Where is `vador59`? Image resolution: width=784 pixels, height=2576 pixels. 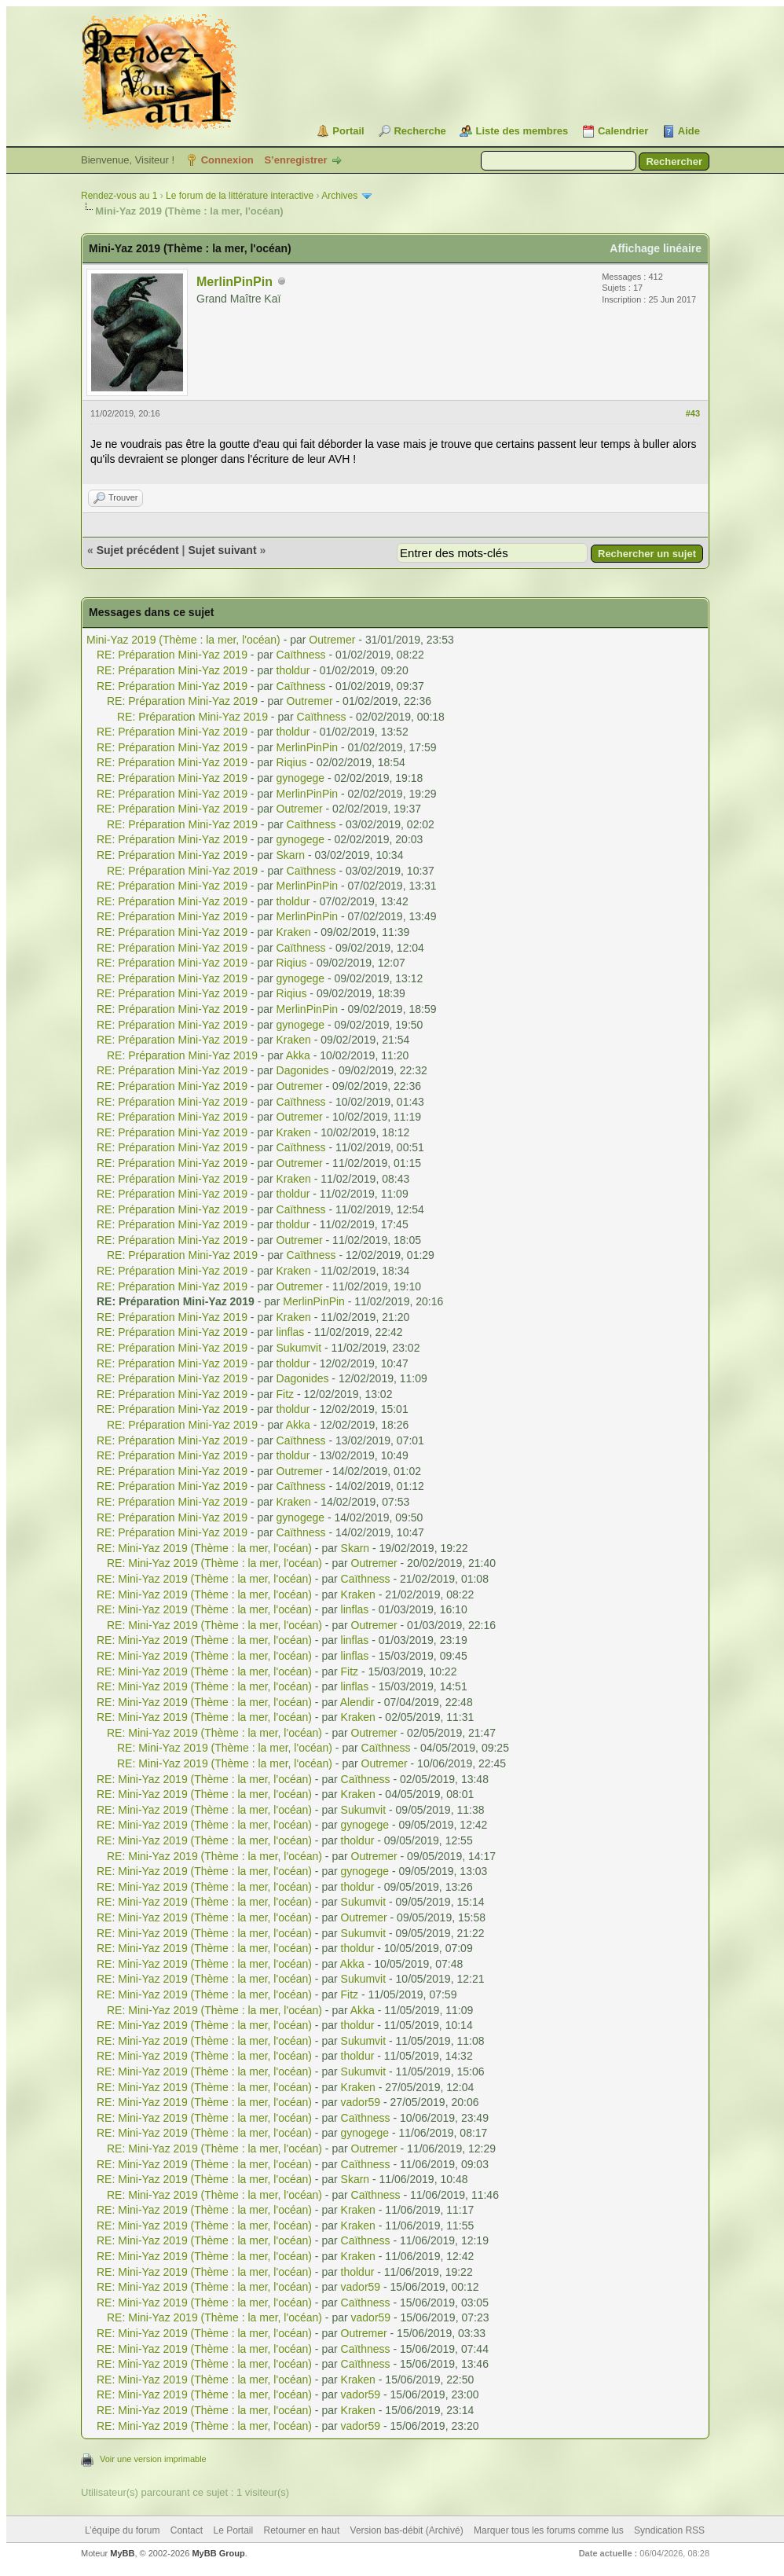
vador59 is located at coordinates (361, 2102).